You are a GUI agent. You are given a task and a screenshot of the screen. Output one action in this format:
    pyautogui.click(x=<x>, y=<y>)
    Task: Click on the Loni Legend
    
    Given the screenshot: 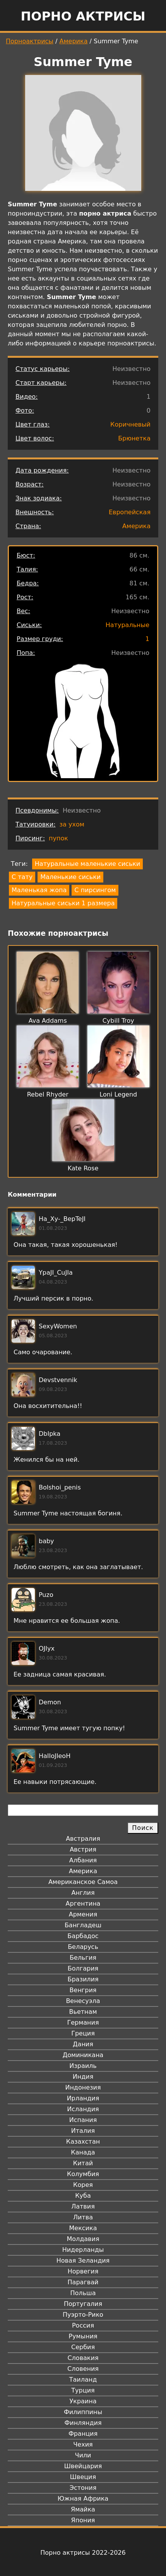 What is the action you would take?
    pyautogui.click(x=118, y=1094)
    